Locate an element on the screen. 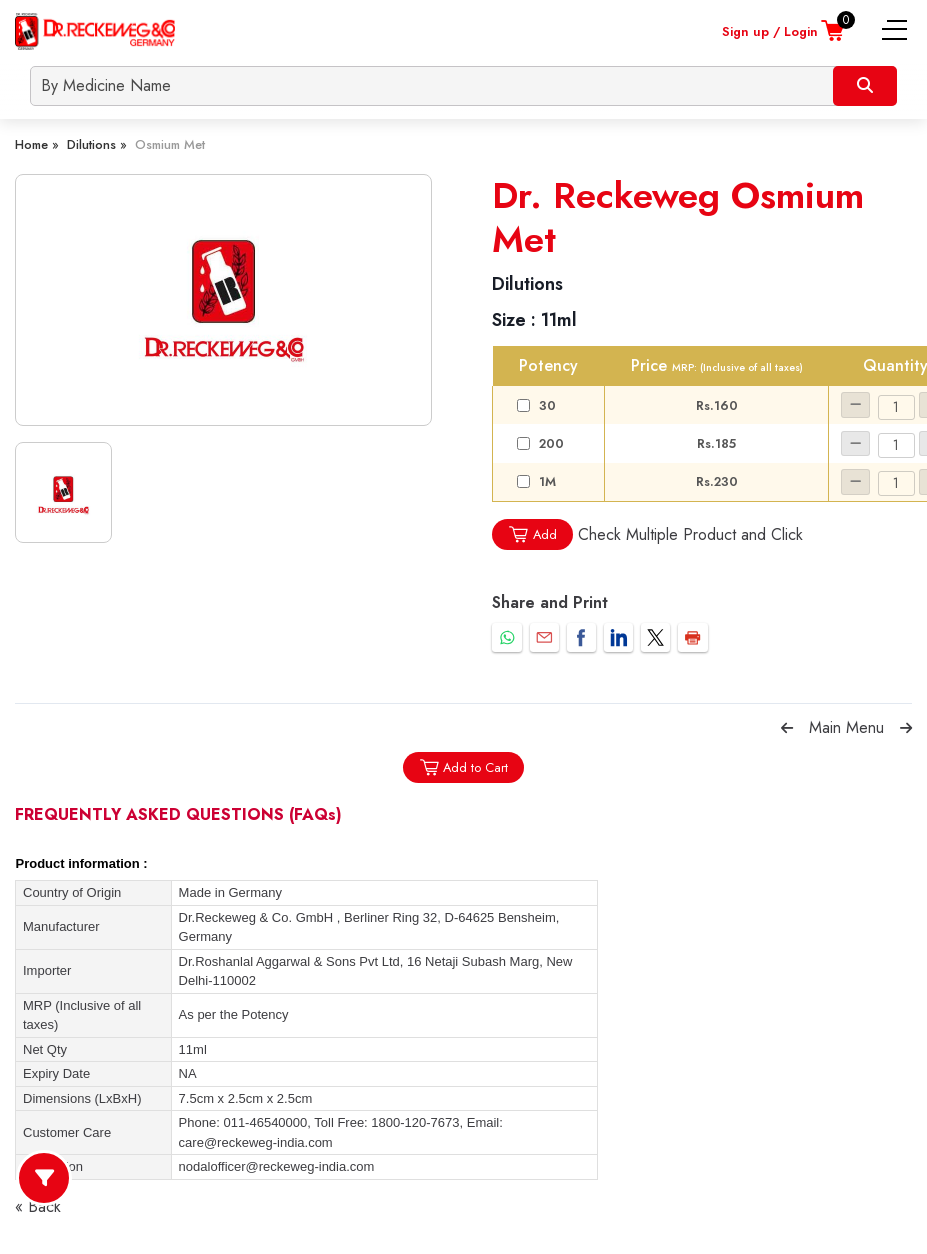 The image size is (927, 1254). Home » is located at coordinates (37, 144).